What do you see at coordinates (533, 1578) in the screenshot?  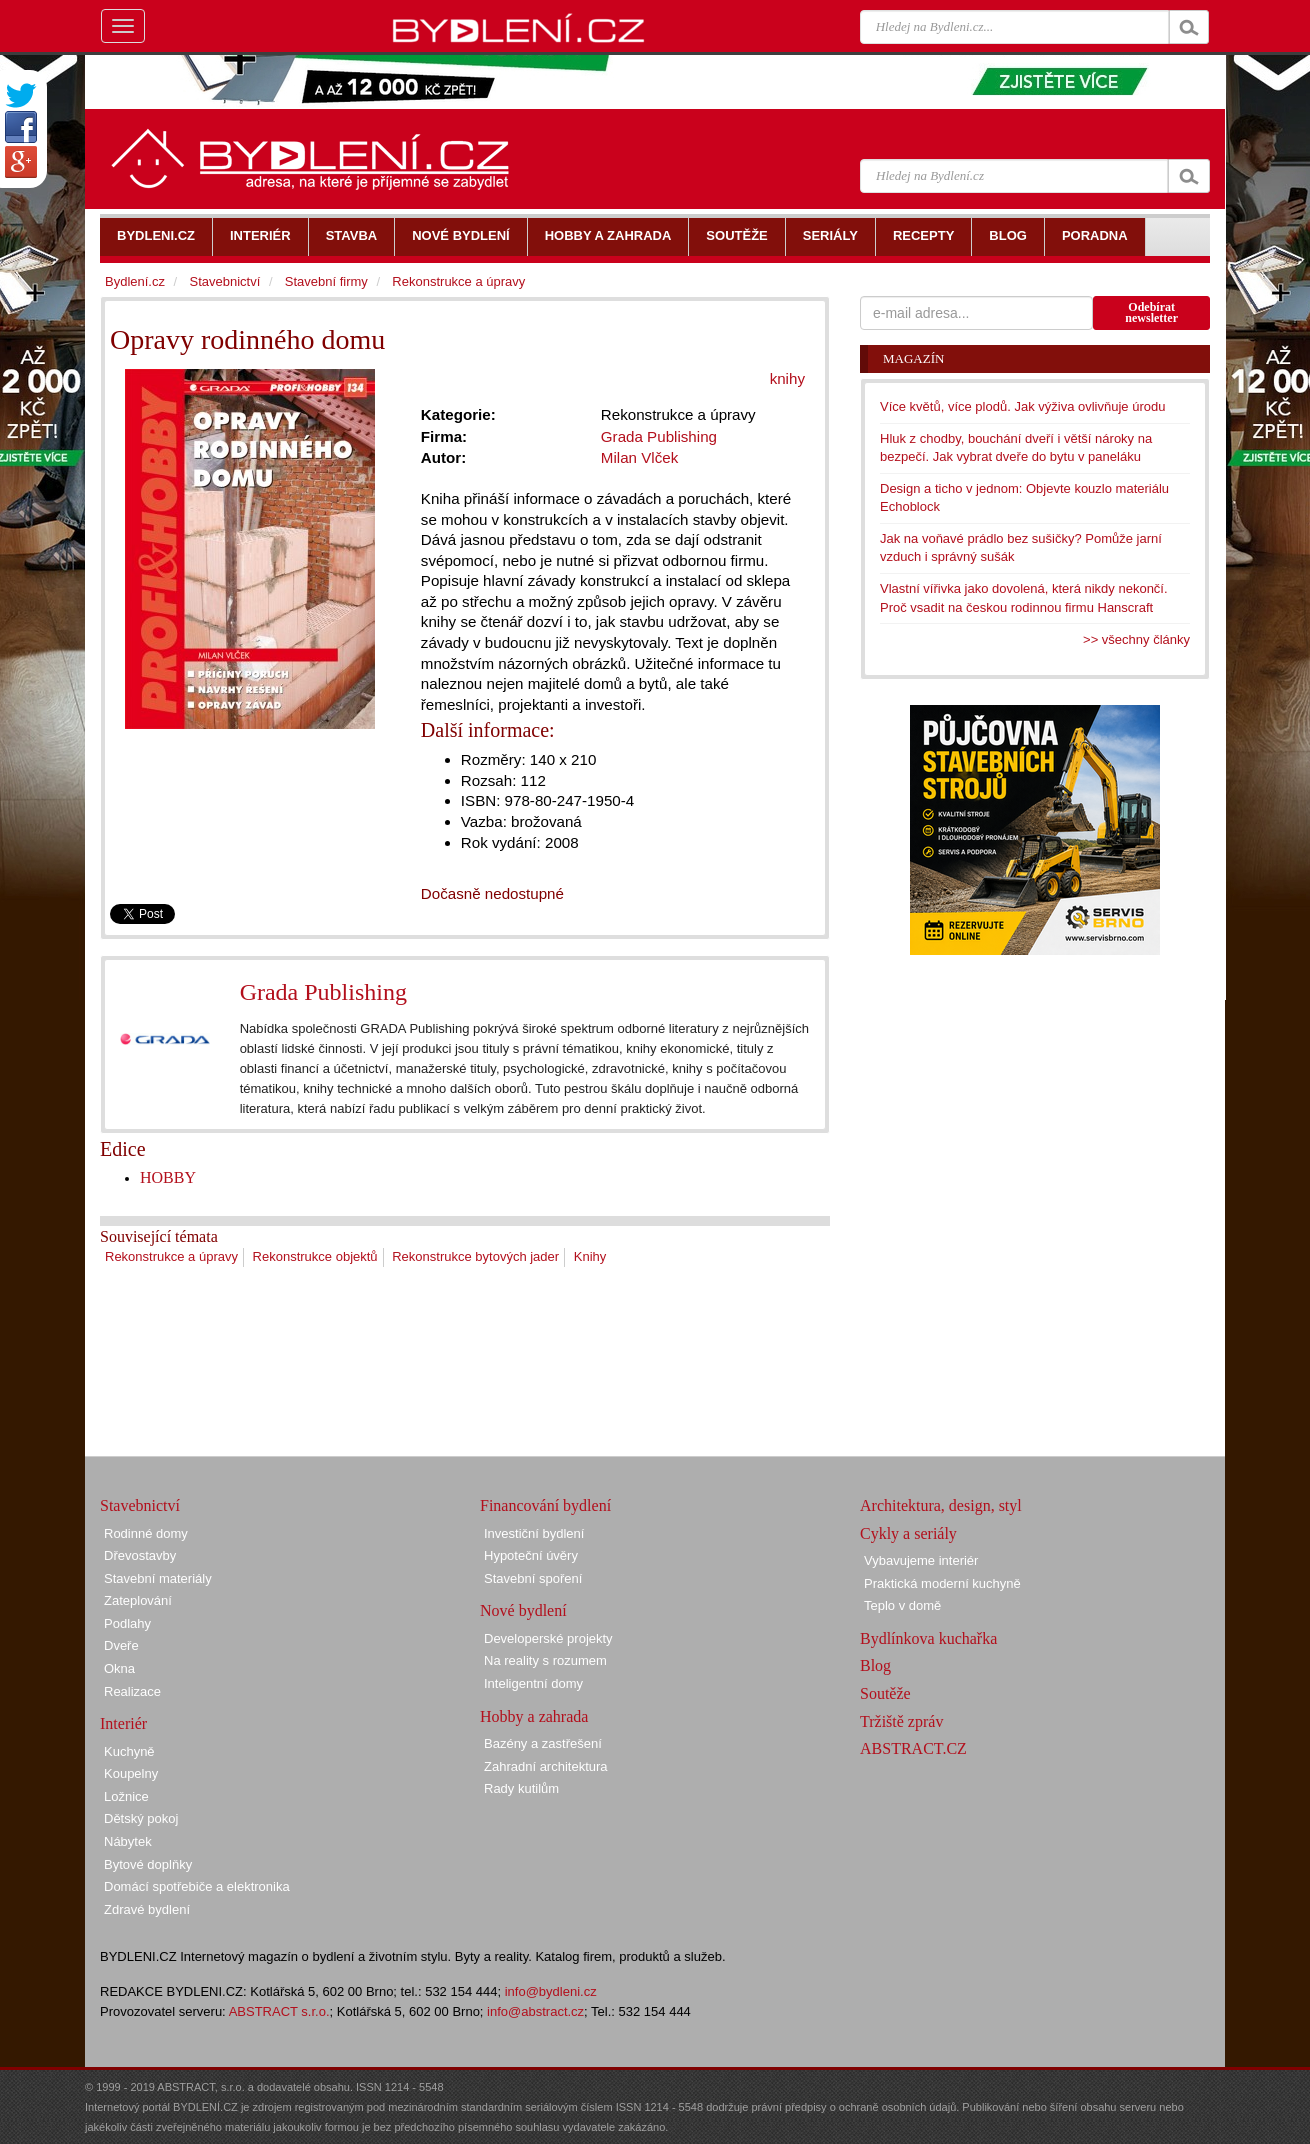 I see `Stavební spoření` at bounding box center [533, 1578].